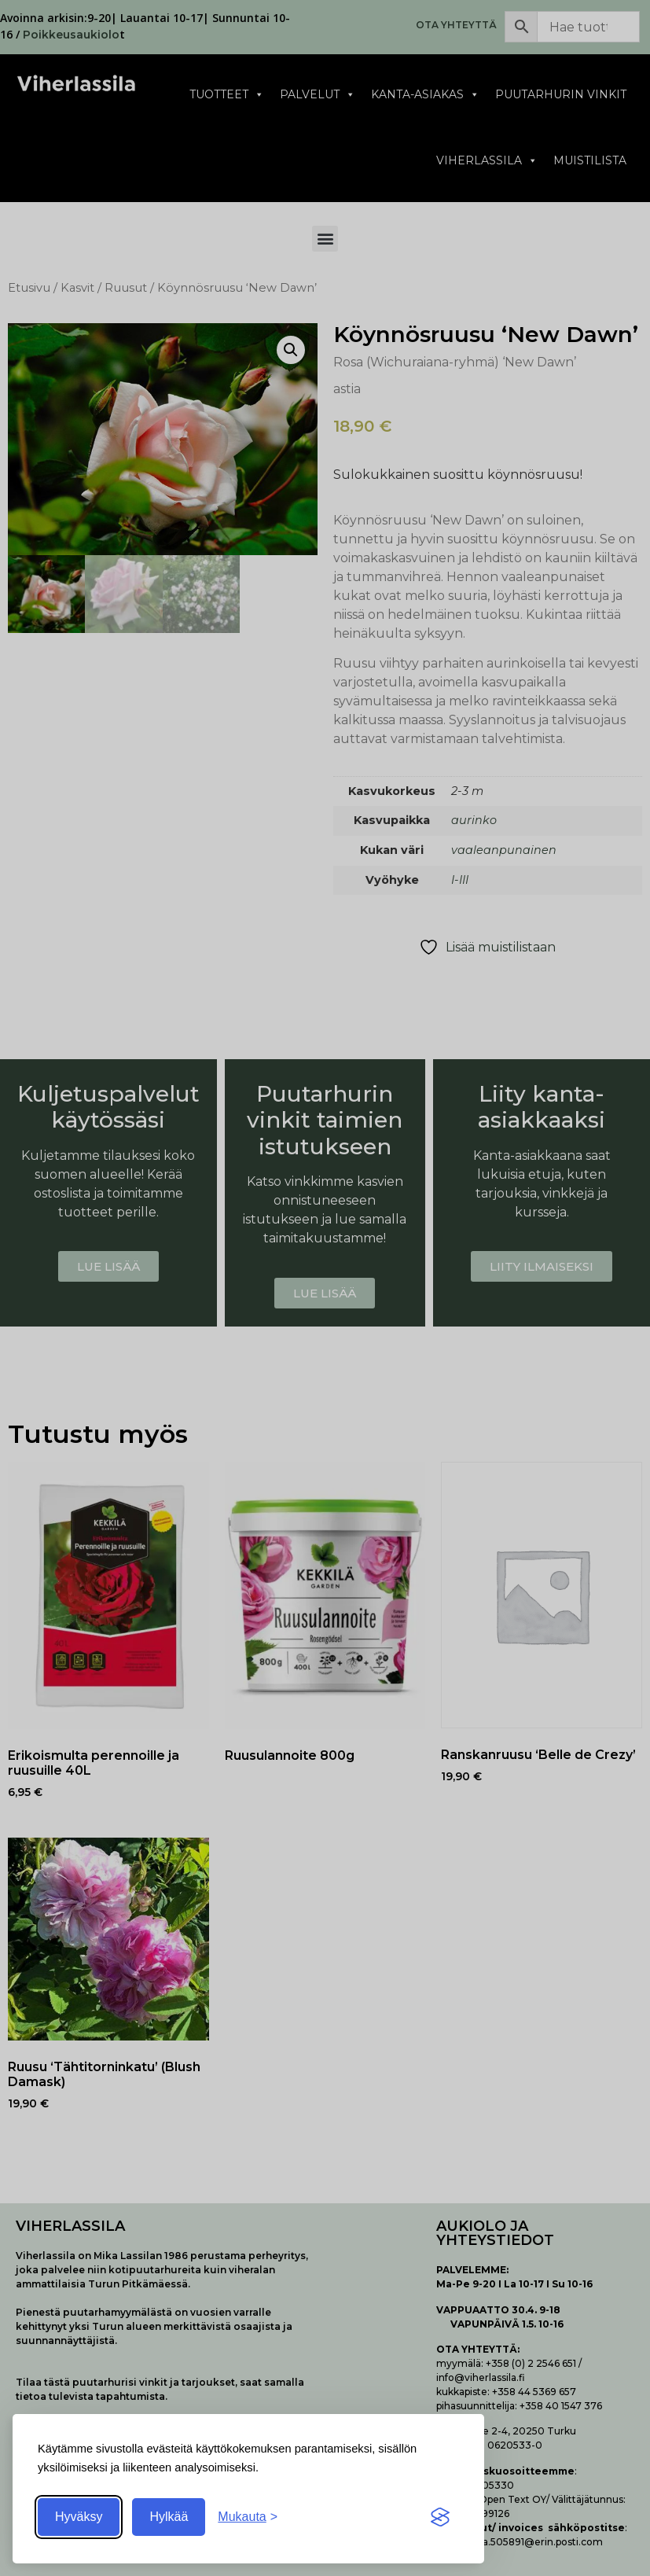 The width and height of the screenshot is (650, 2576). I want to click on Hylkää, so click(168, 2516).